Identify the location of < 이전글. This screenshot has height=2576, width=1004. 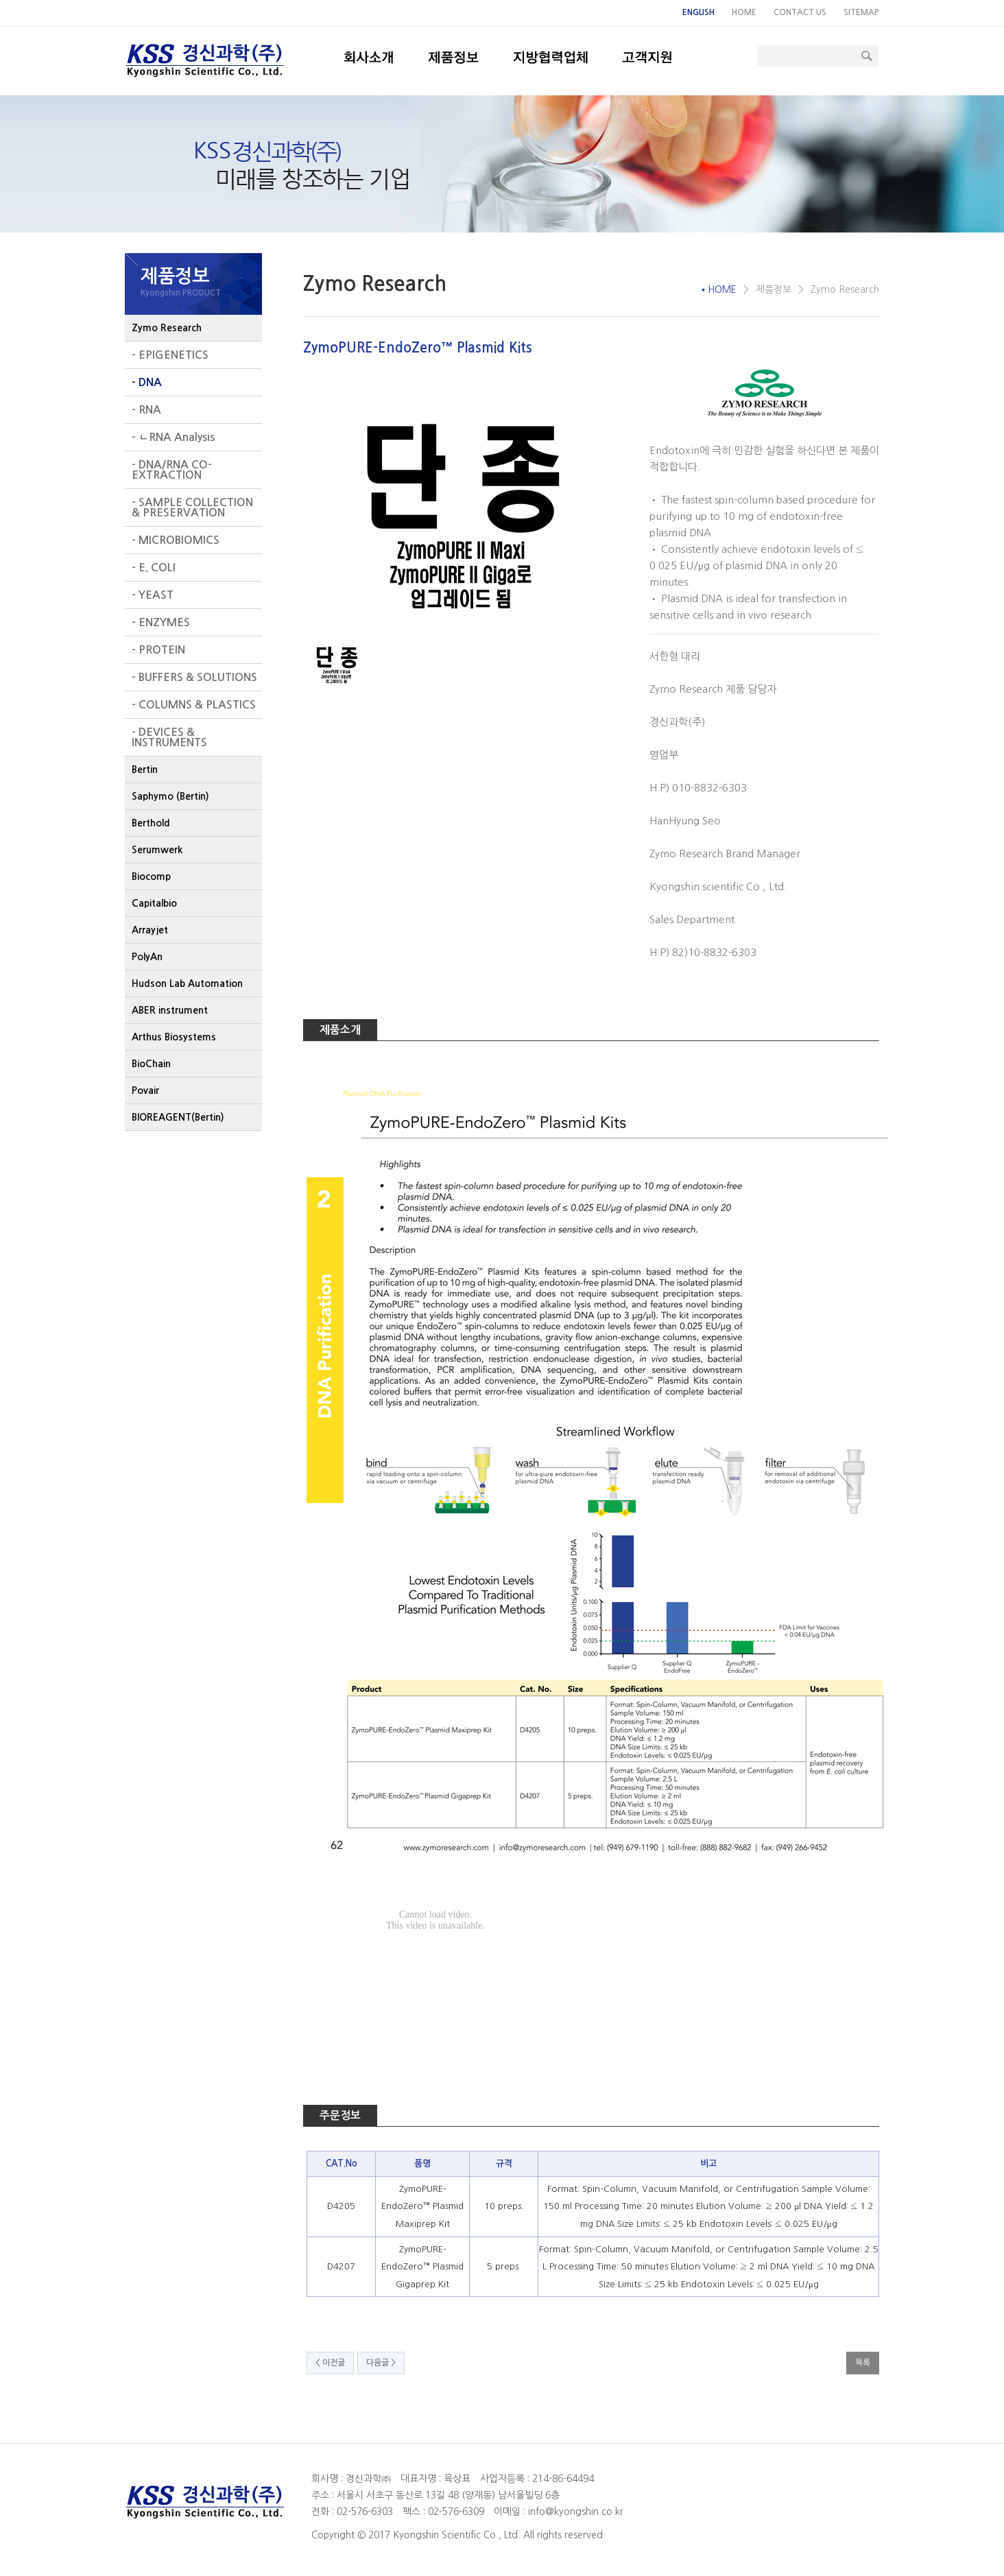
(330, 2363).